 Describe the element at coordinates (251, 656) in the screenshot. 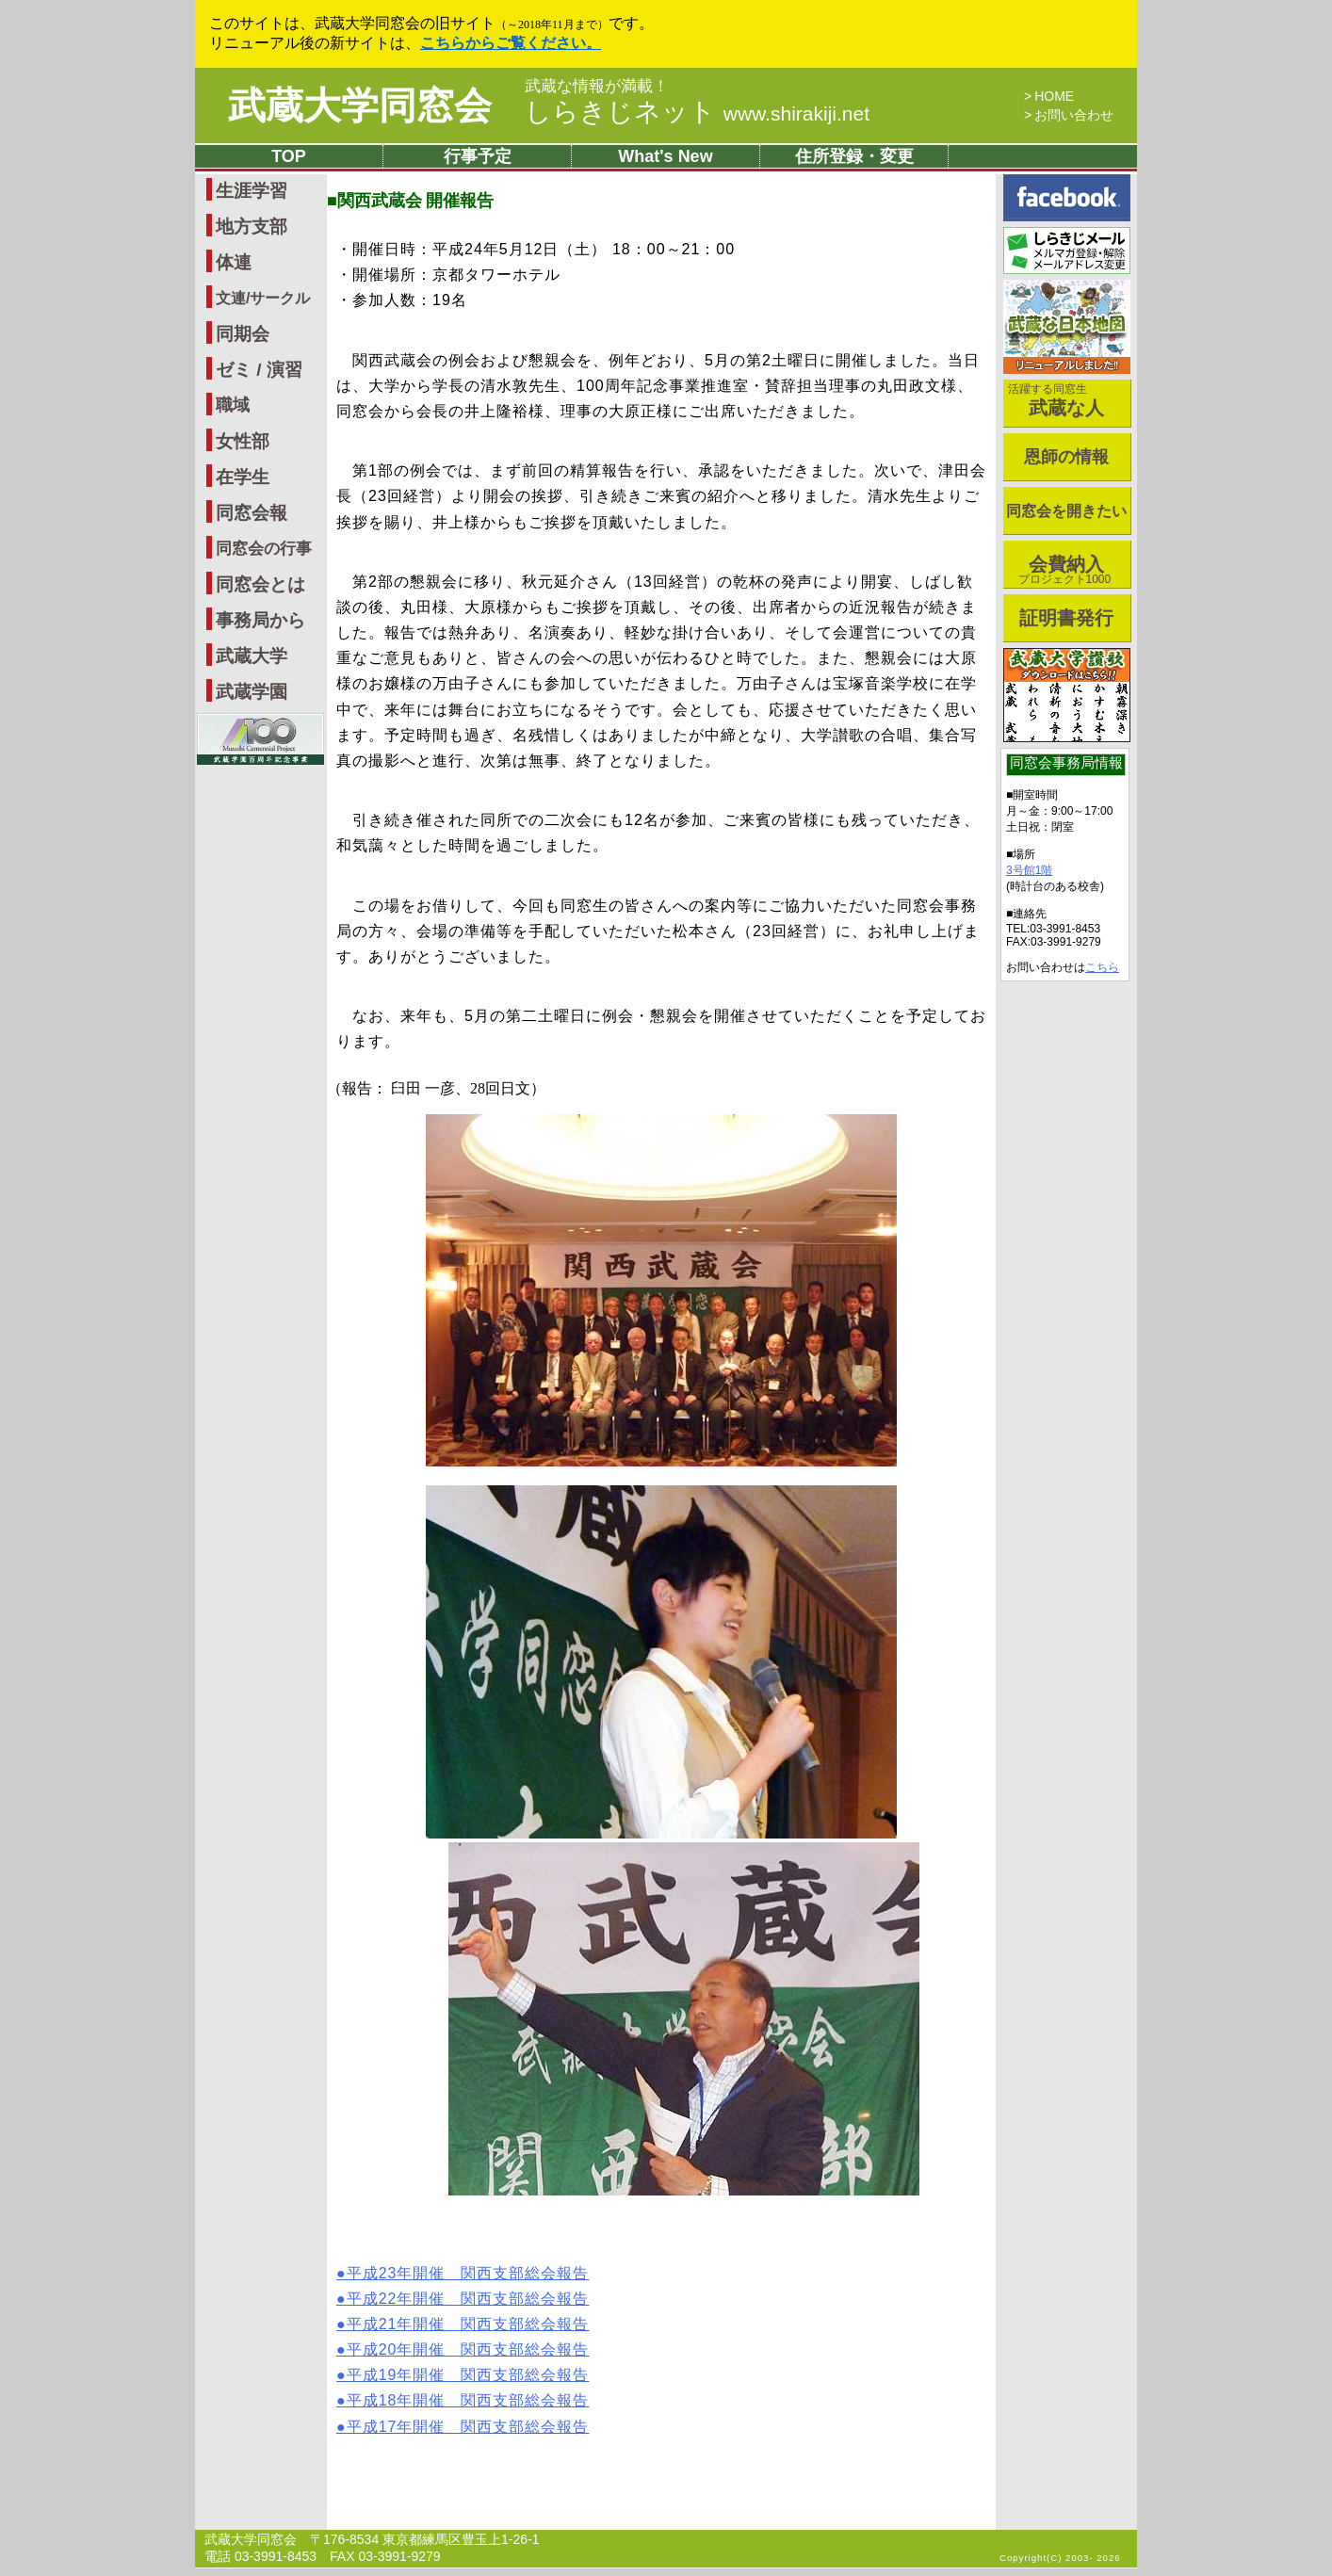

I see `武蔵大学` at that location.